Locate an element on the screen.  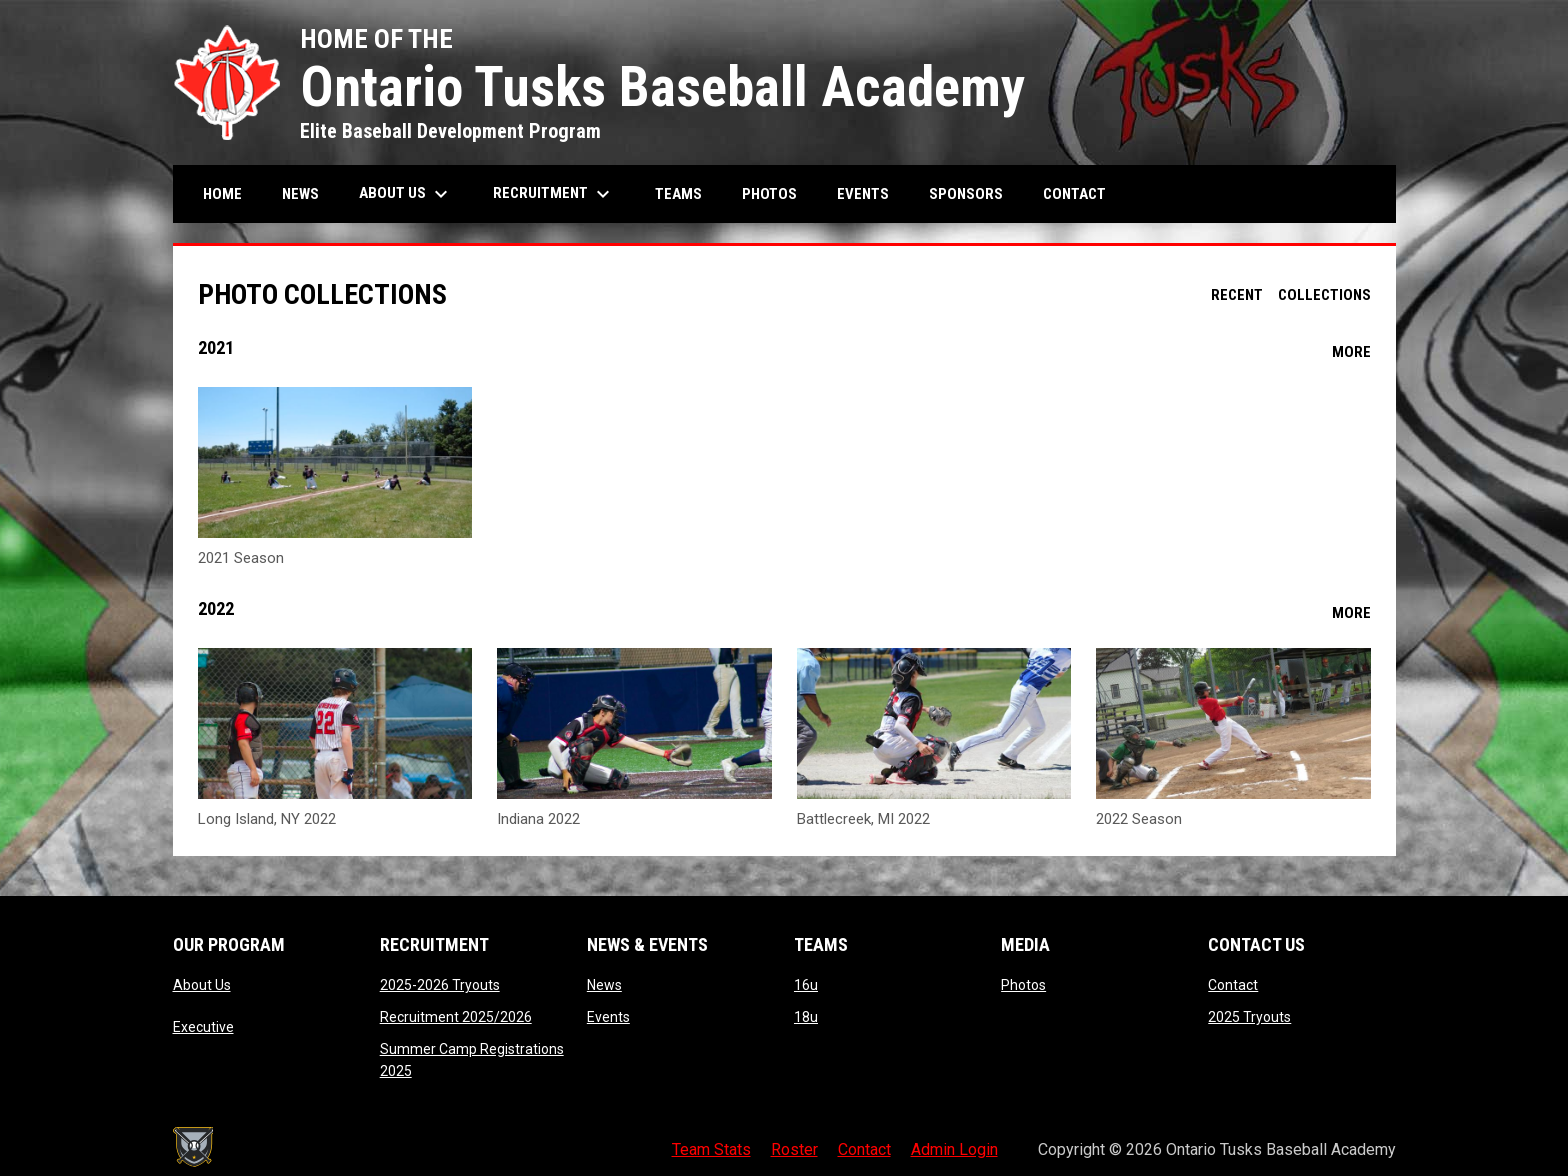
Admin Login [menuitem] is located at coordinates (954, 1149).